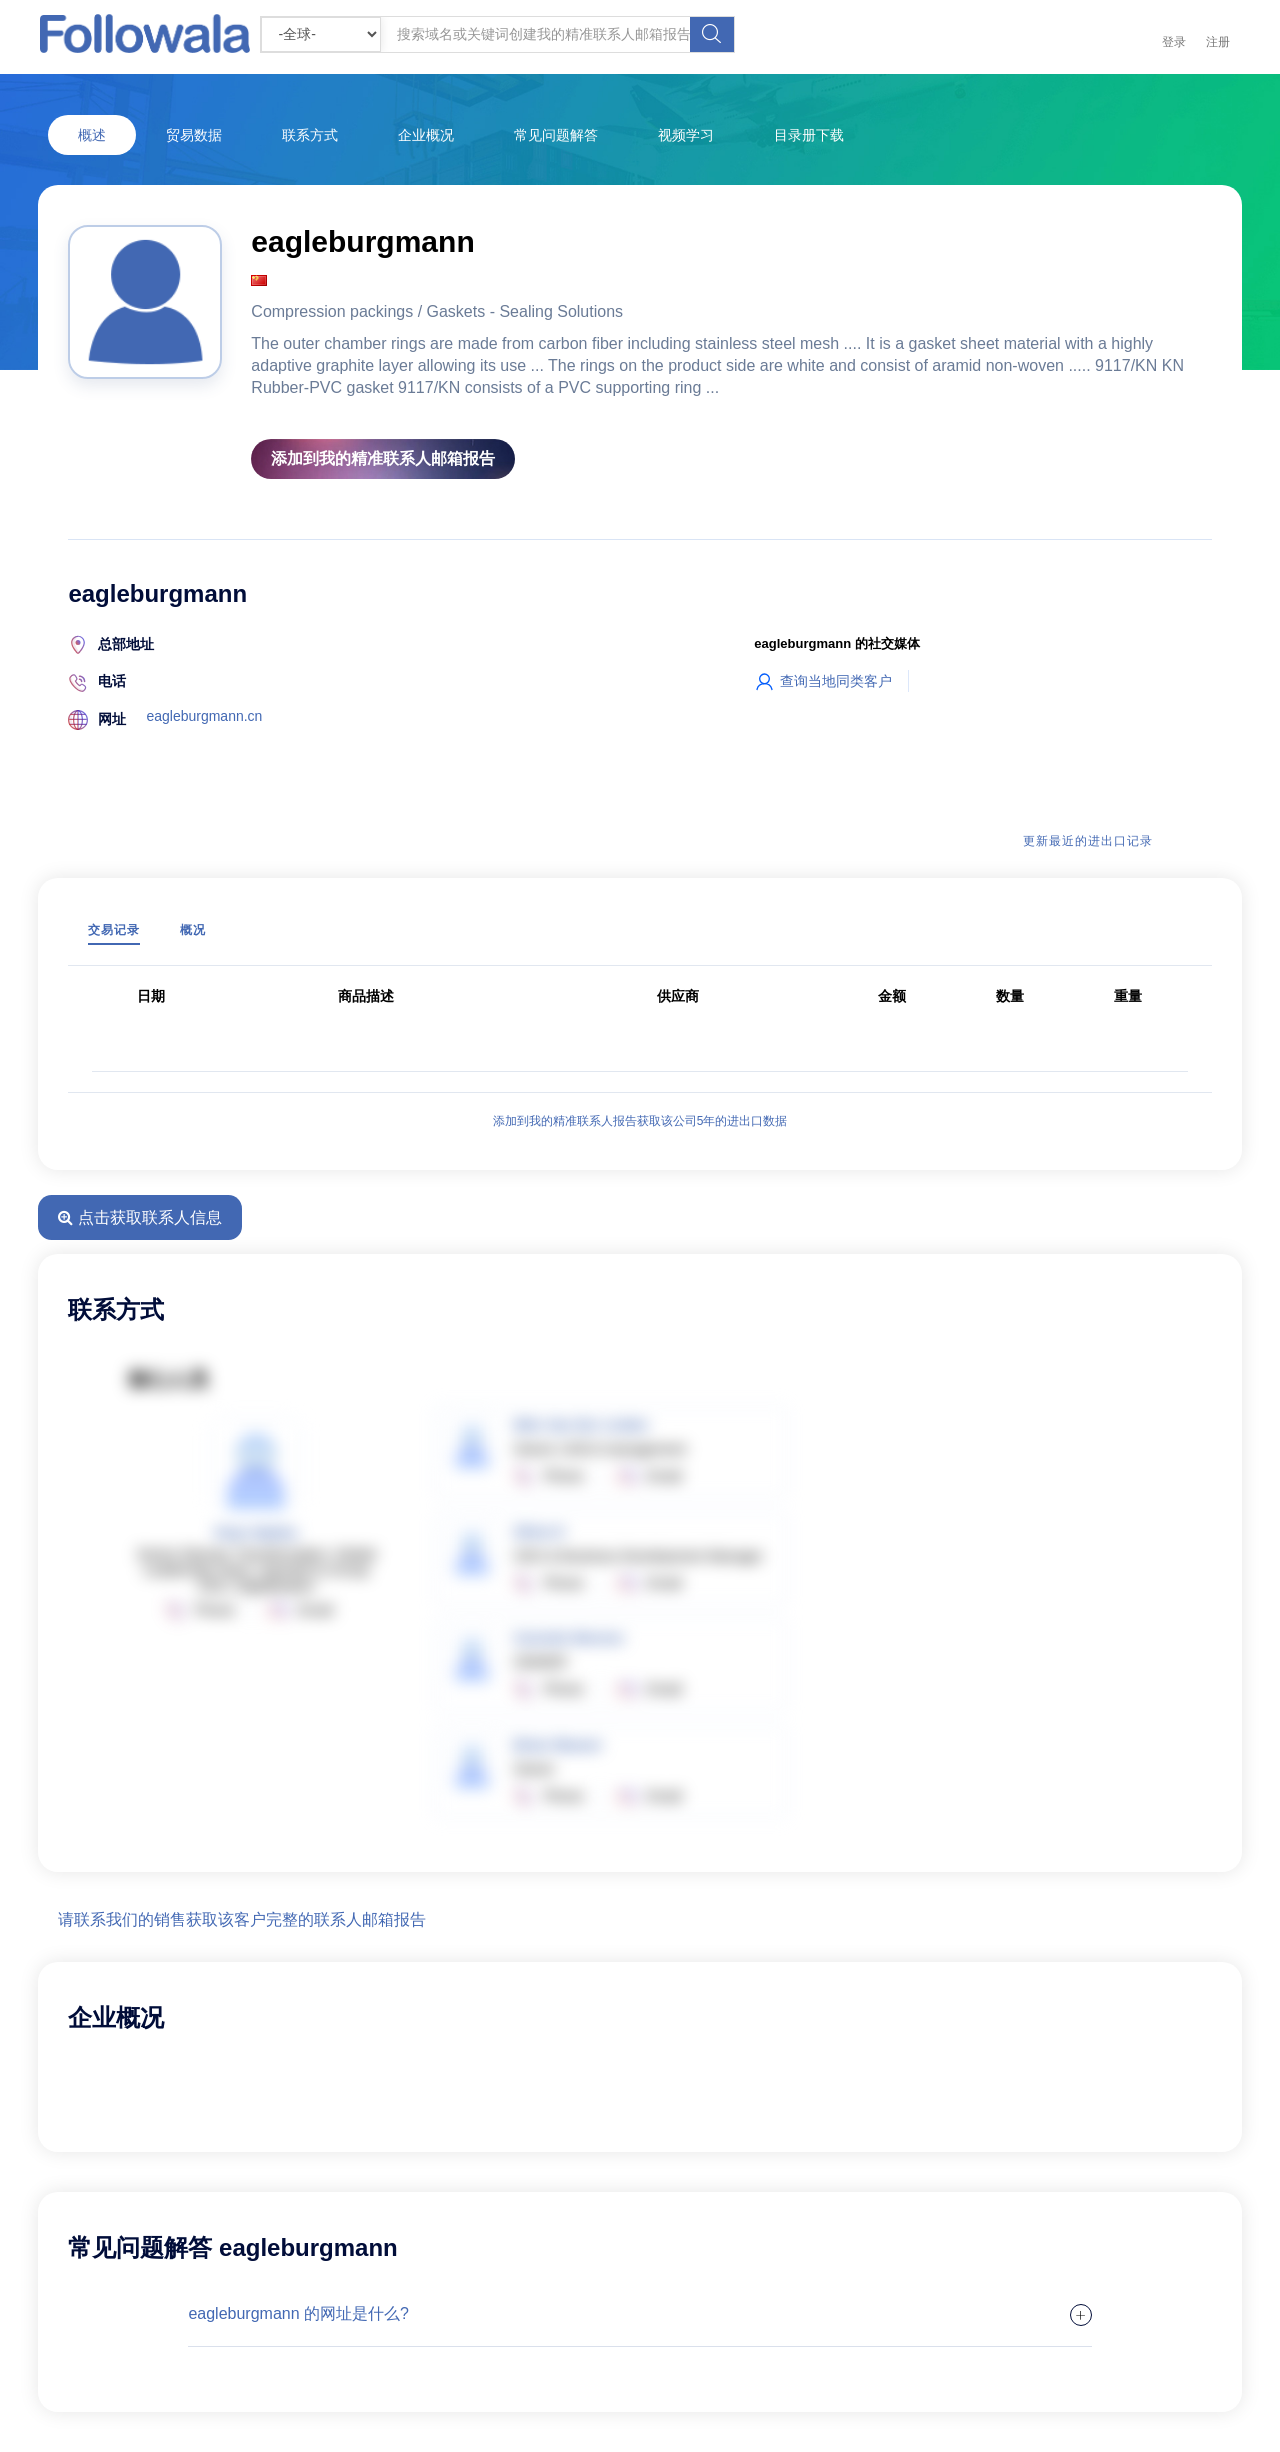 Image resolution: width=1280 pixels, height=2452 pixels. I want to click on 目录册下载, so click(809, 135).